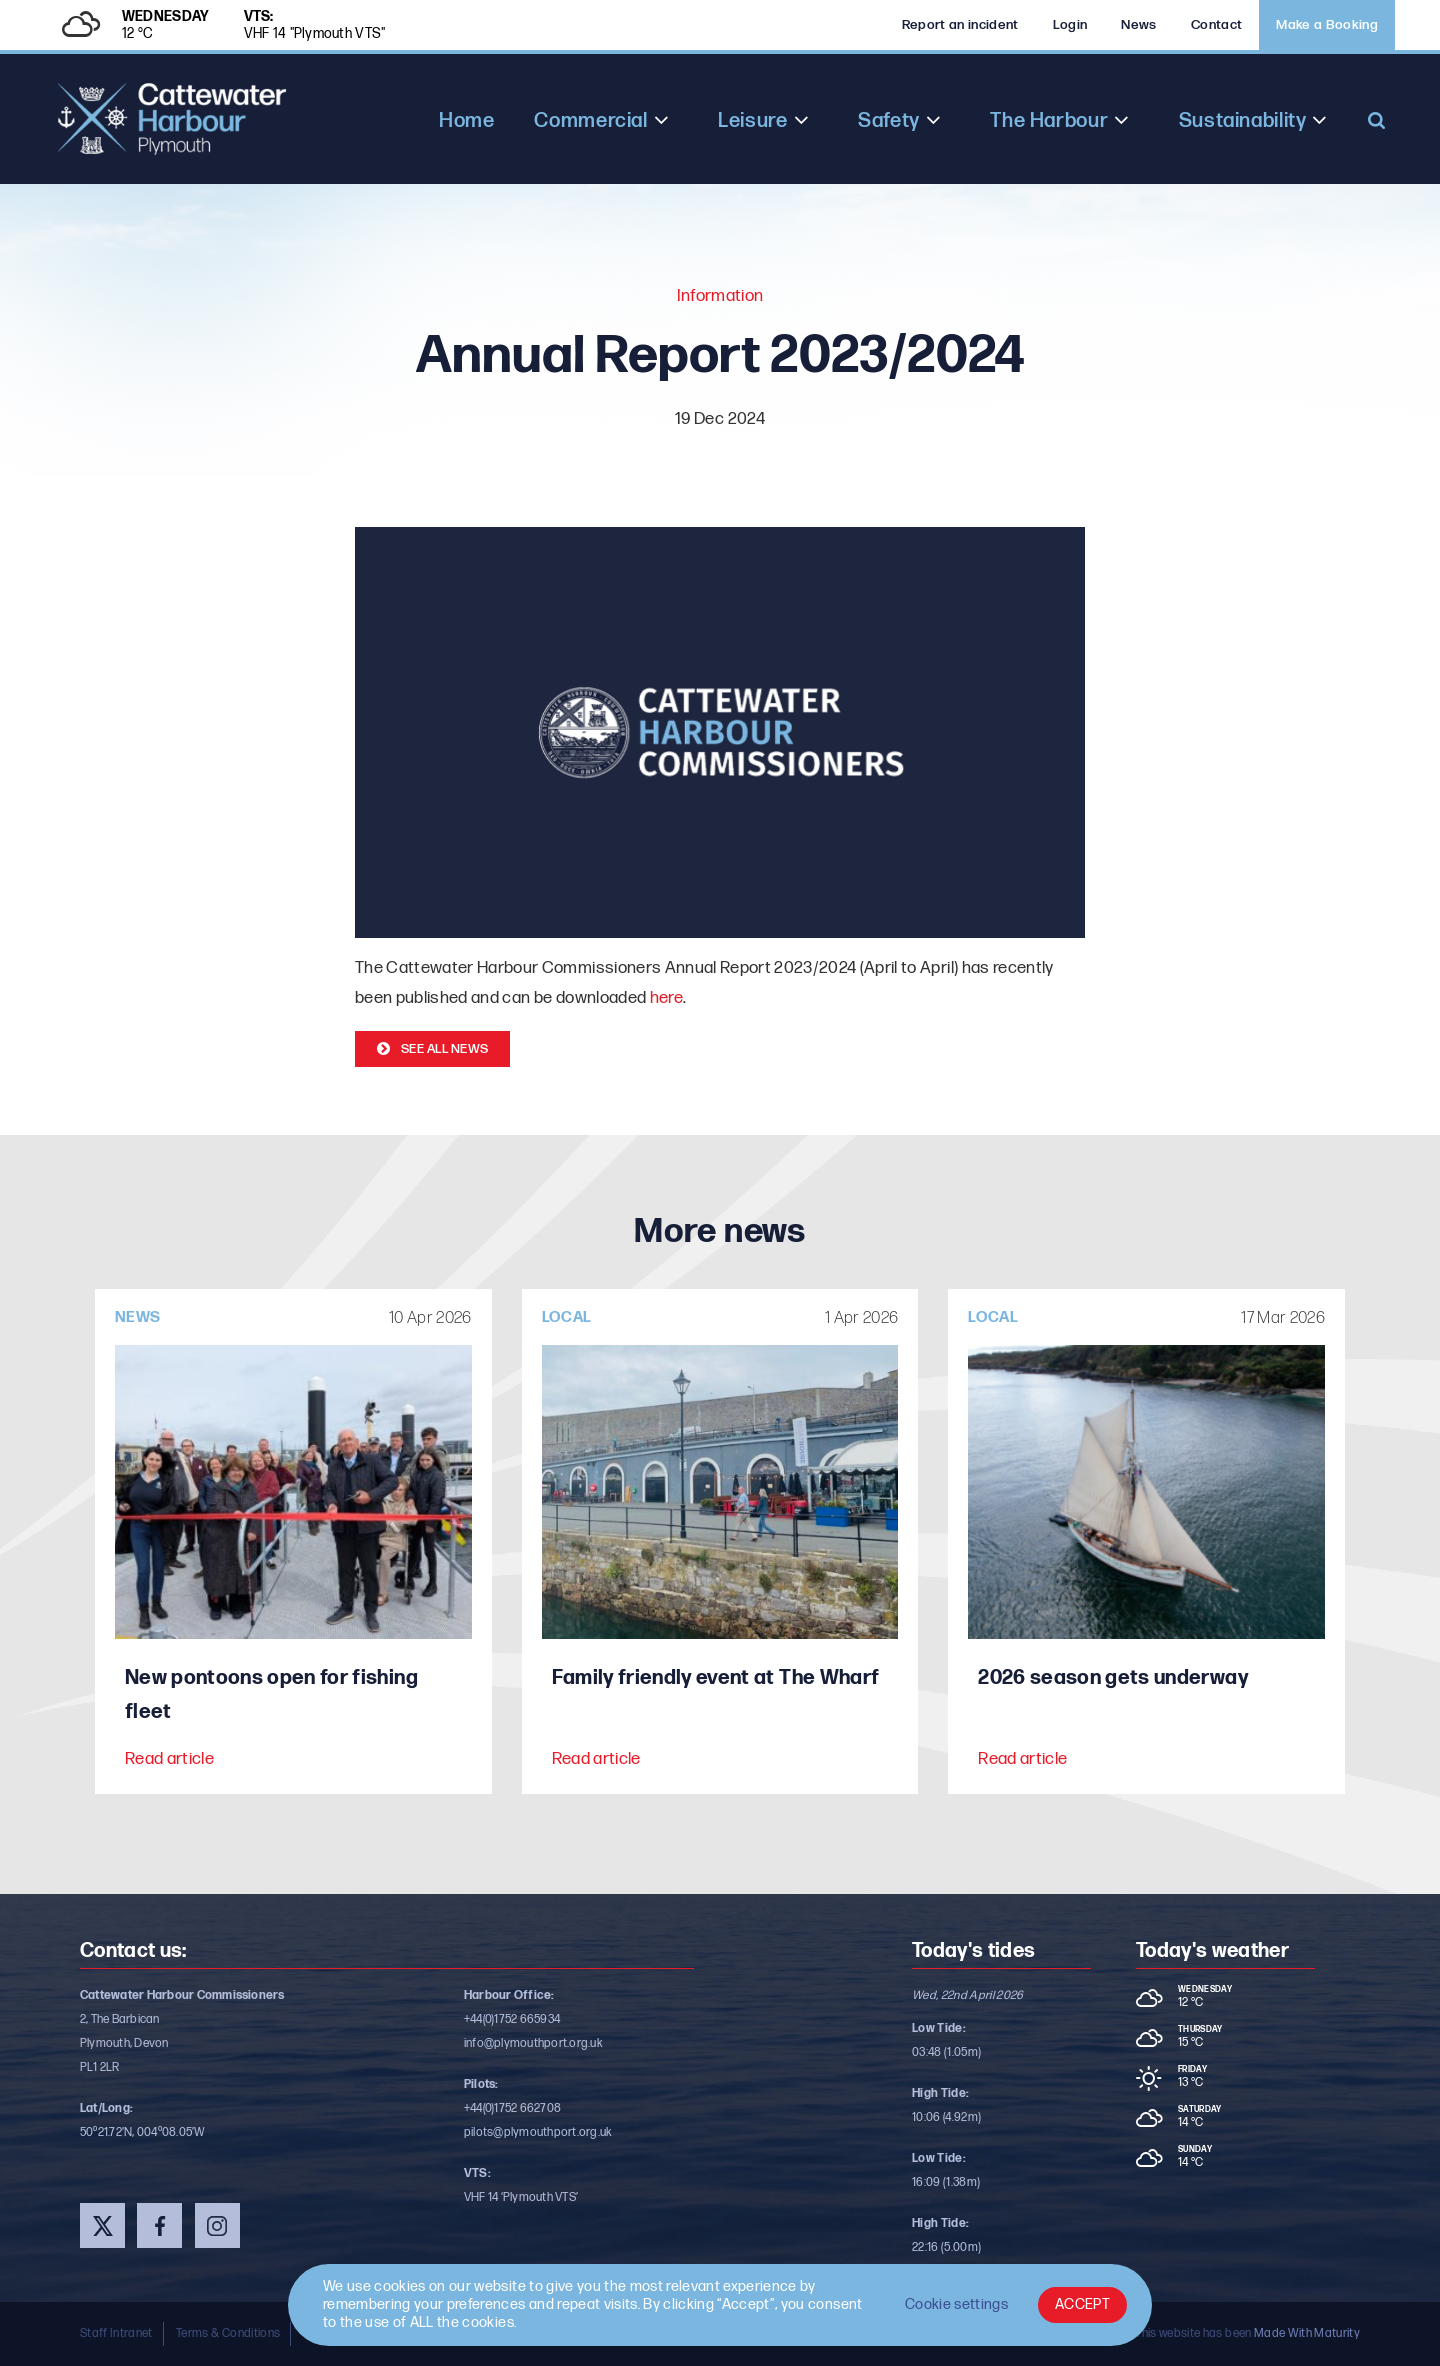 This screenshot has width=1440, height=2366. I want to click on The Harbour, so click(1049, 121).